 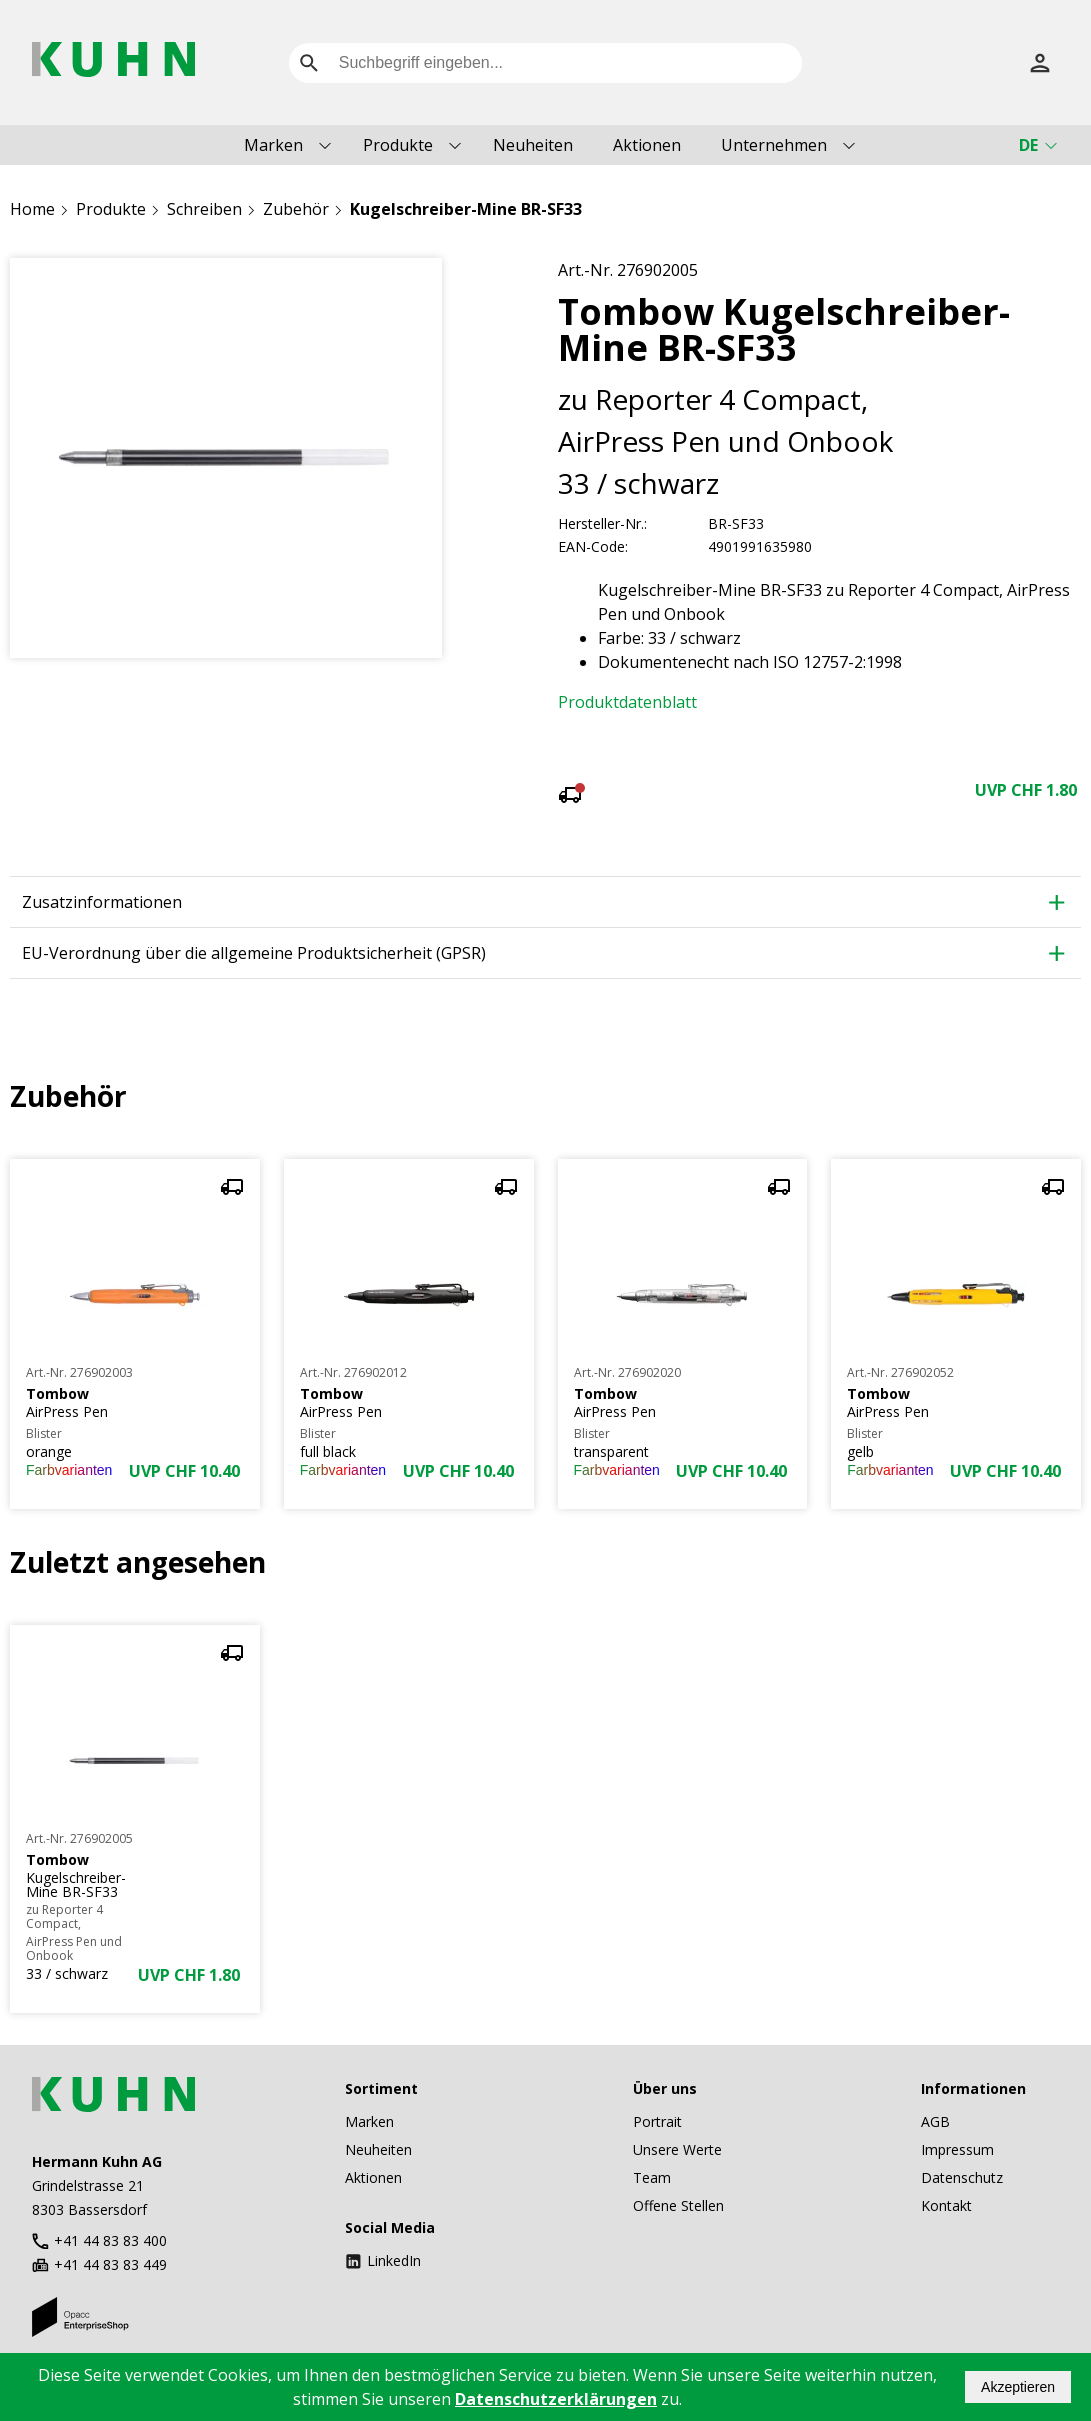 What do you see at coordinates (296, 209) in the screenshot?
I see `Zubehör` at bounding box center [296, 209].